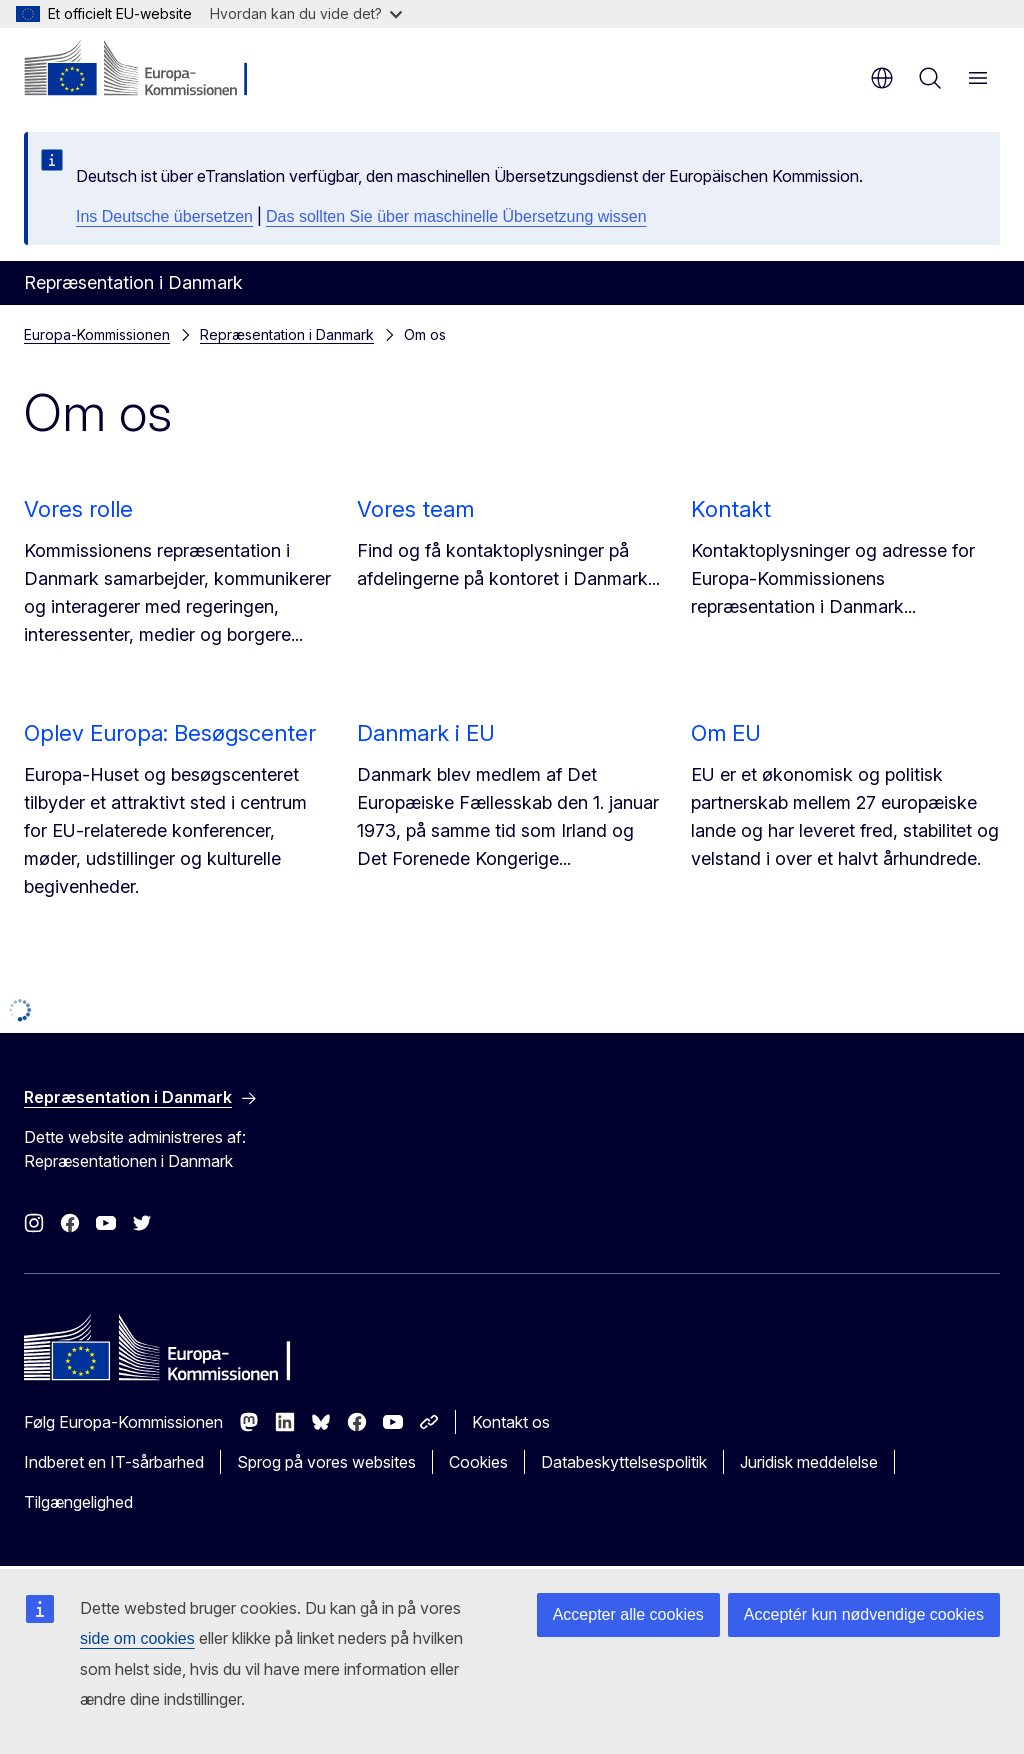 The width and height of the screenshot is (1024, 1754). Describe the element at coordinates (415, 509) in the screenshot. I see `Vores team` at that location.